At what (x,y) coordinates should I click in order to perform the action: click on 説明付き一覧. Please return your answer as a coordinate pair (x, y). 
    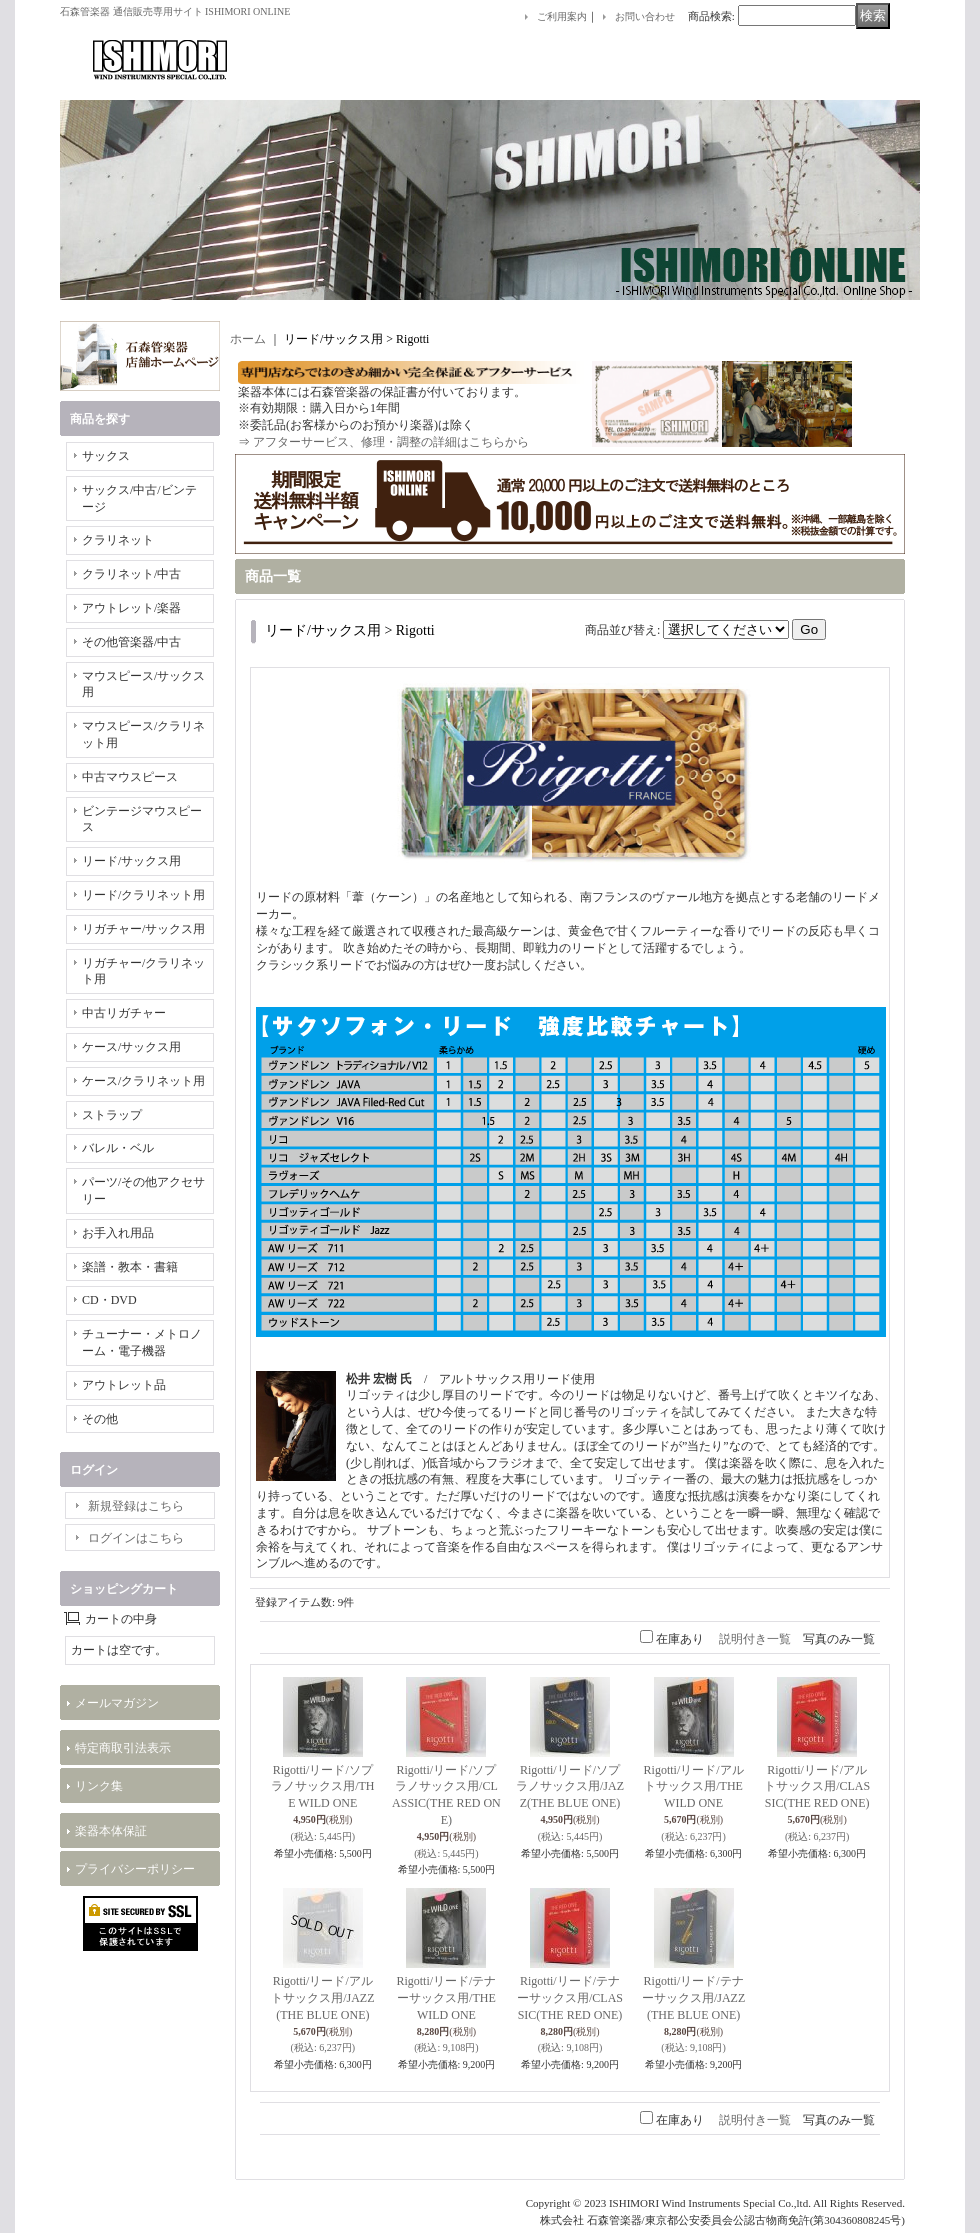
    Looking at the image, I should click on (755, 1639).